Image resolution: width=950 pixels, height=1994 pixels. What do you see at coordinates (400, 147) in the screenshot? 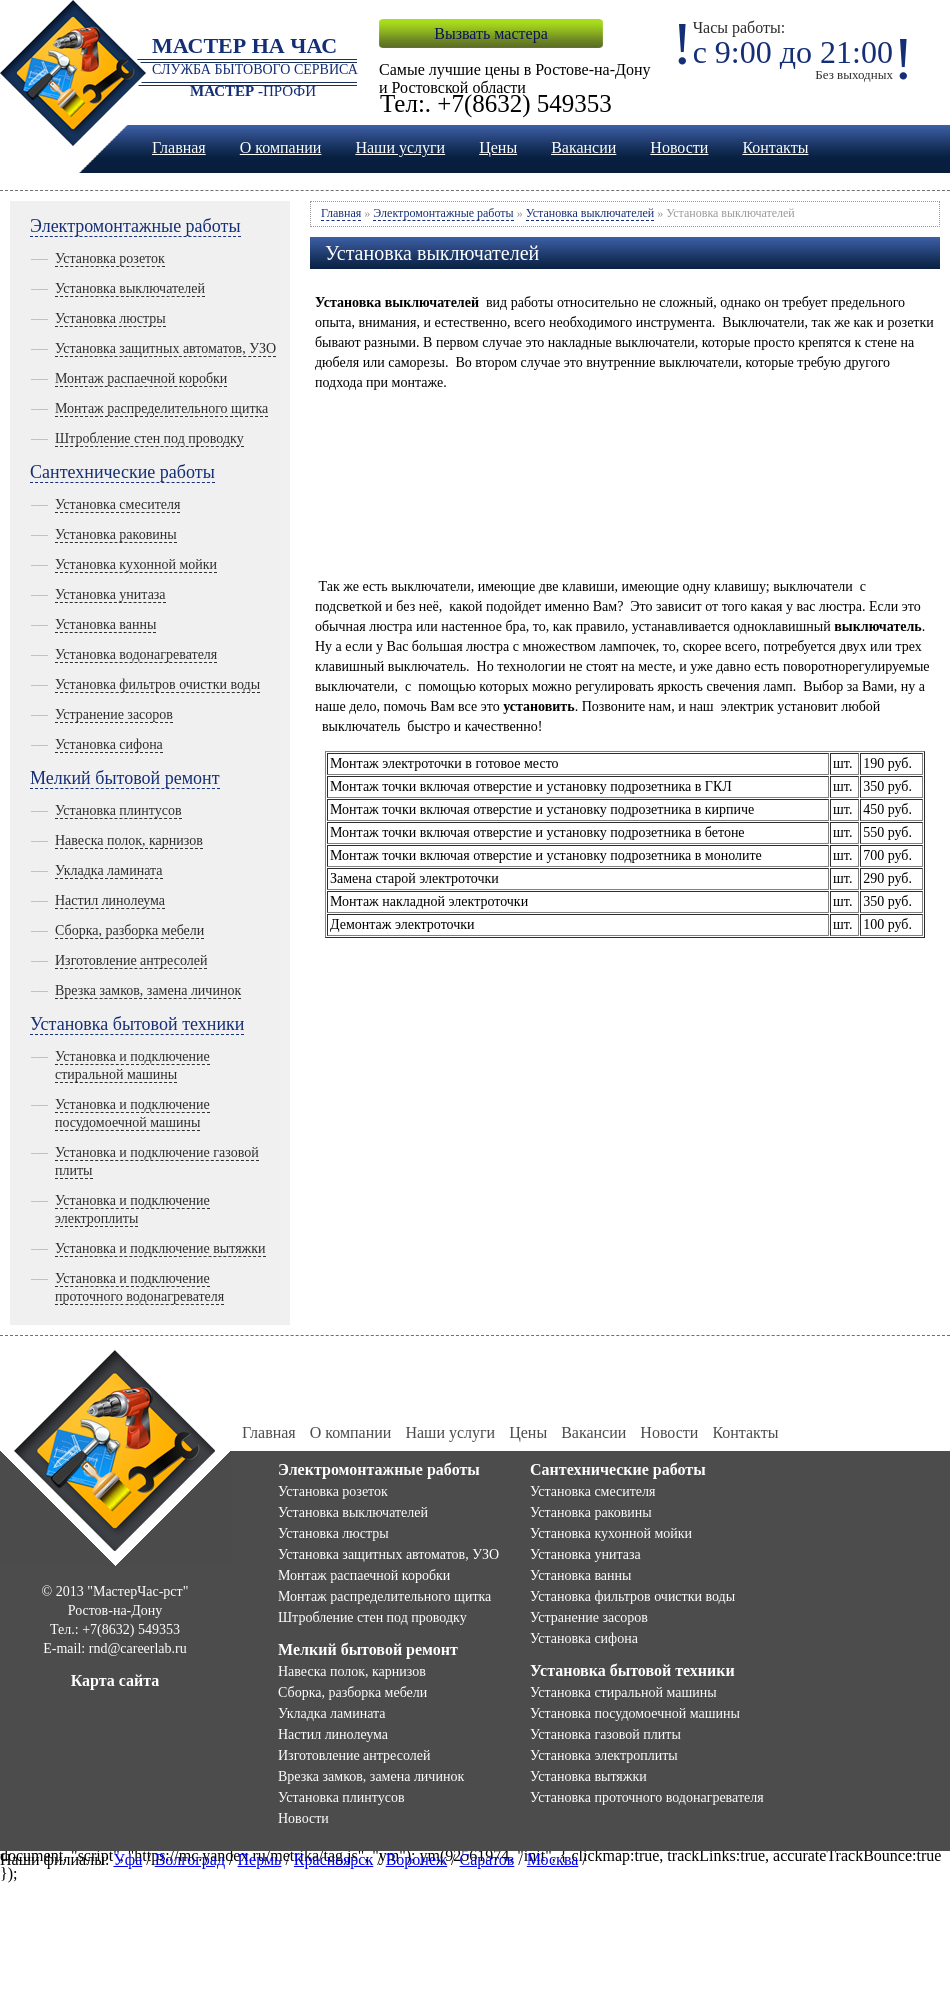
I see `Наши услуги` at bounding box center [400, 147].